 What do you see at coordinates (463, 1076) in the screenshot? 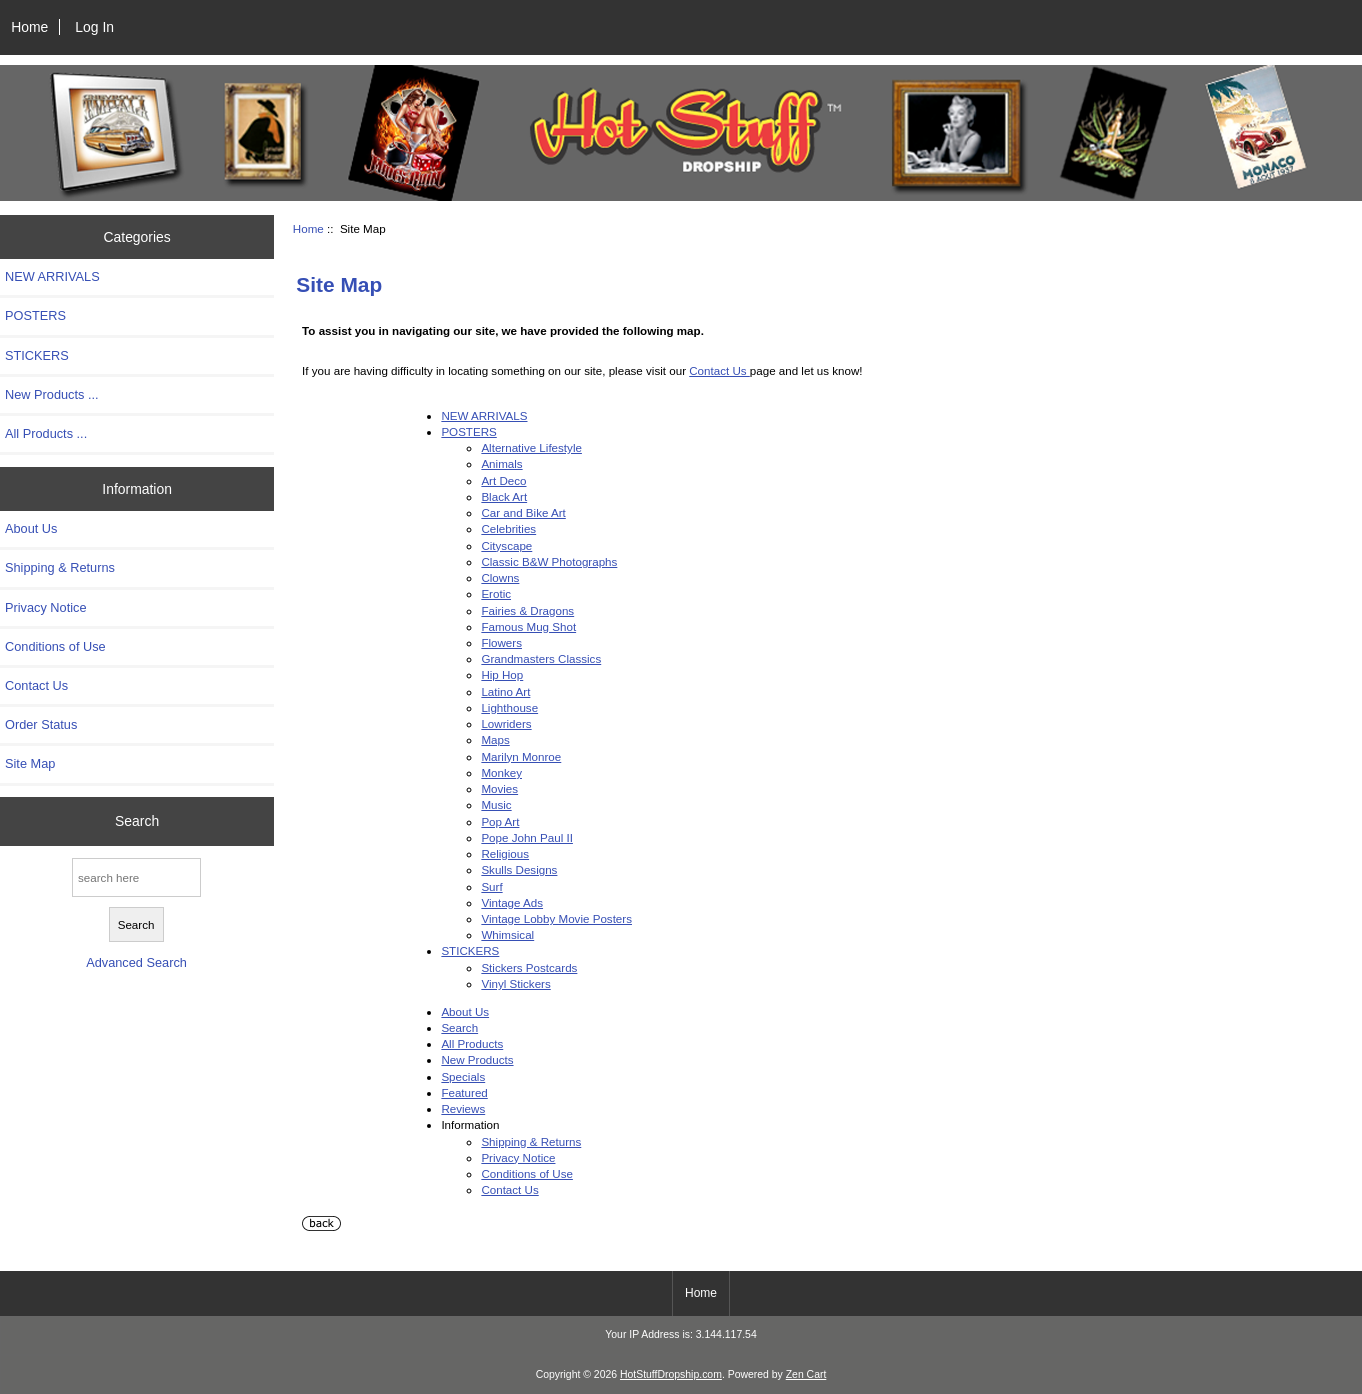
I see `Specials` at bounding box center [463, 1076].